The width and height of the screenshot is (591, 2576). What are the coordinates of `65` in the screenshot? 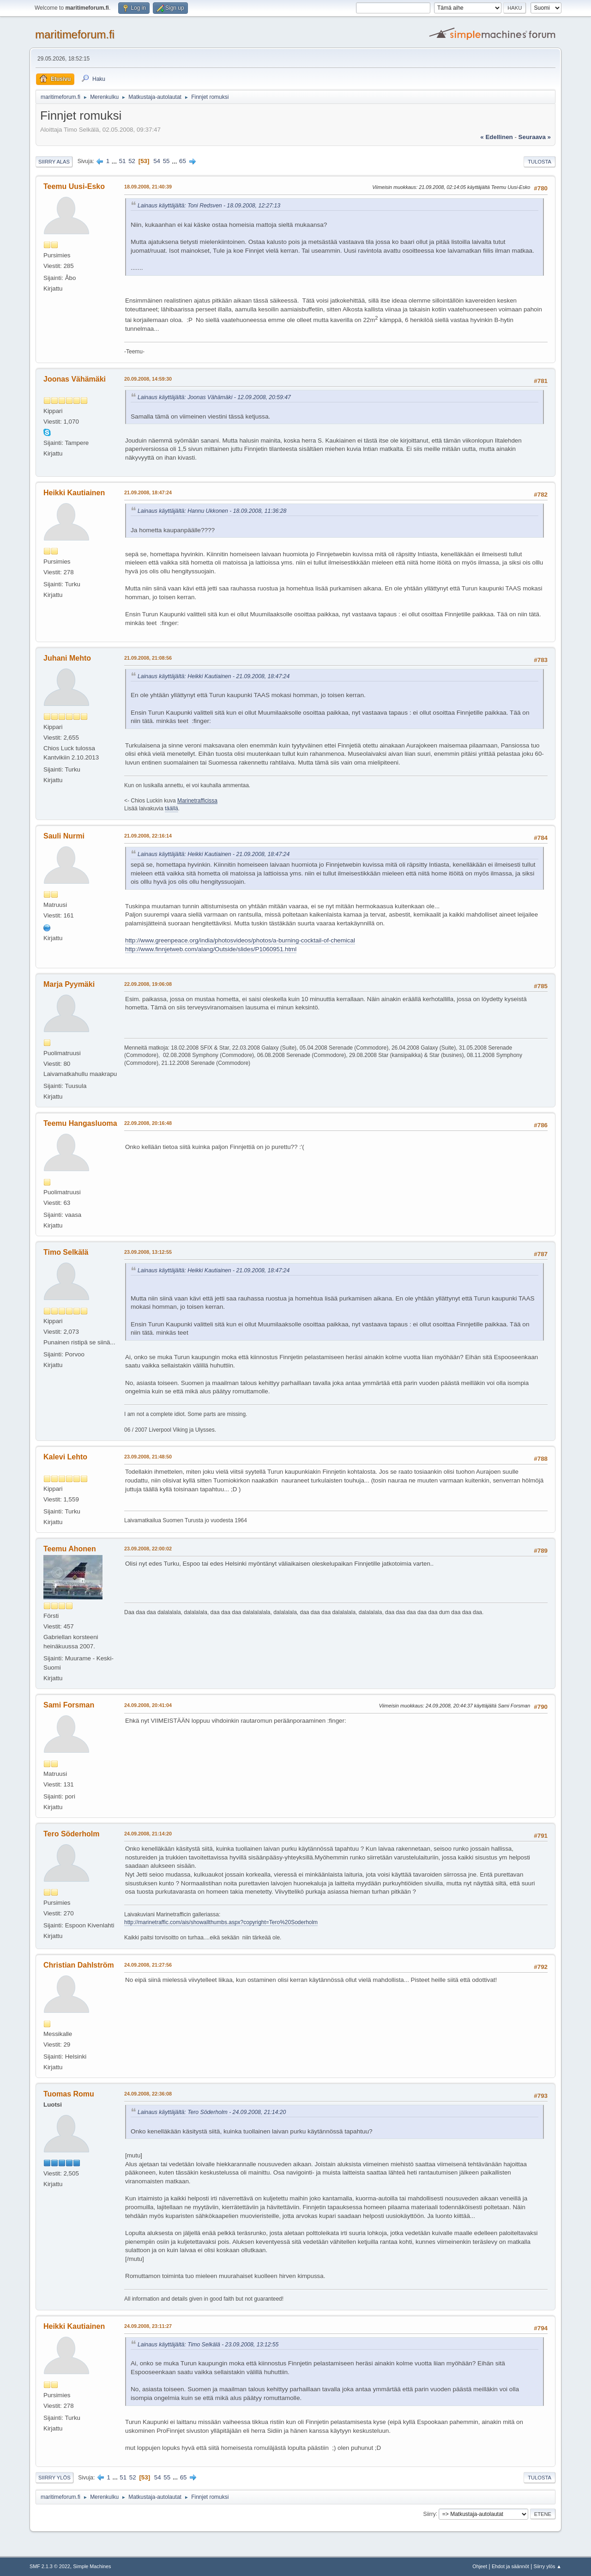 It's located at (182, 161).